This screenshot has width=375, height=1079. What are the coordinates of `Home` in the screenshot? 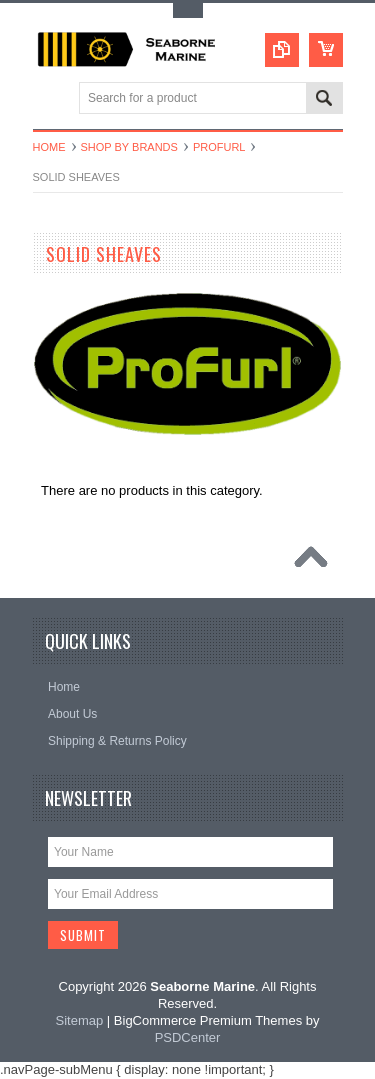 It's located at (49, 147).